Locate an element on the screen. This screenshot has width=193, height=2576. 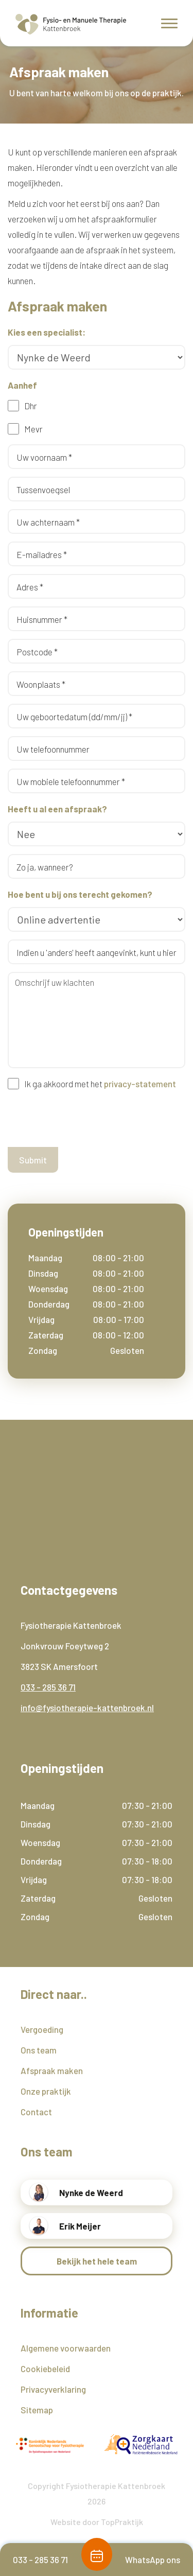
[presentation] is located at coordinates (86, 1119).